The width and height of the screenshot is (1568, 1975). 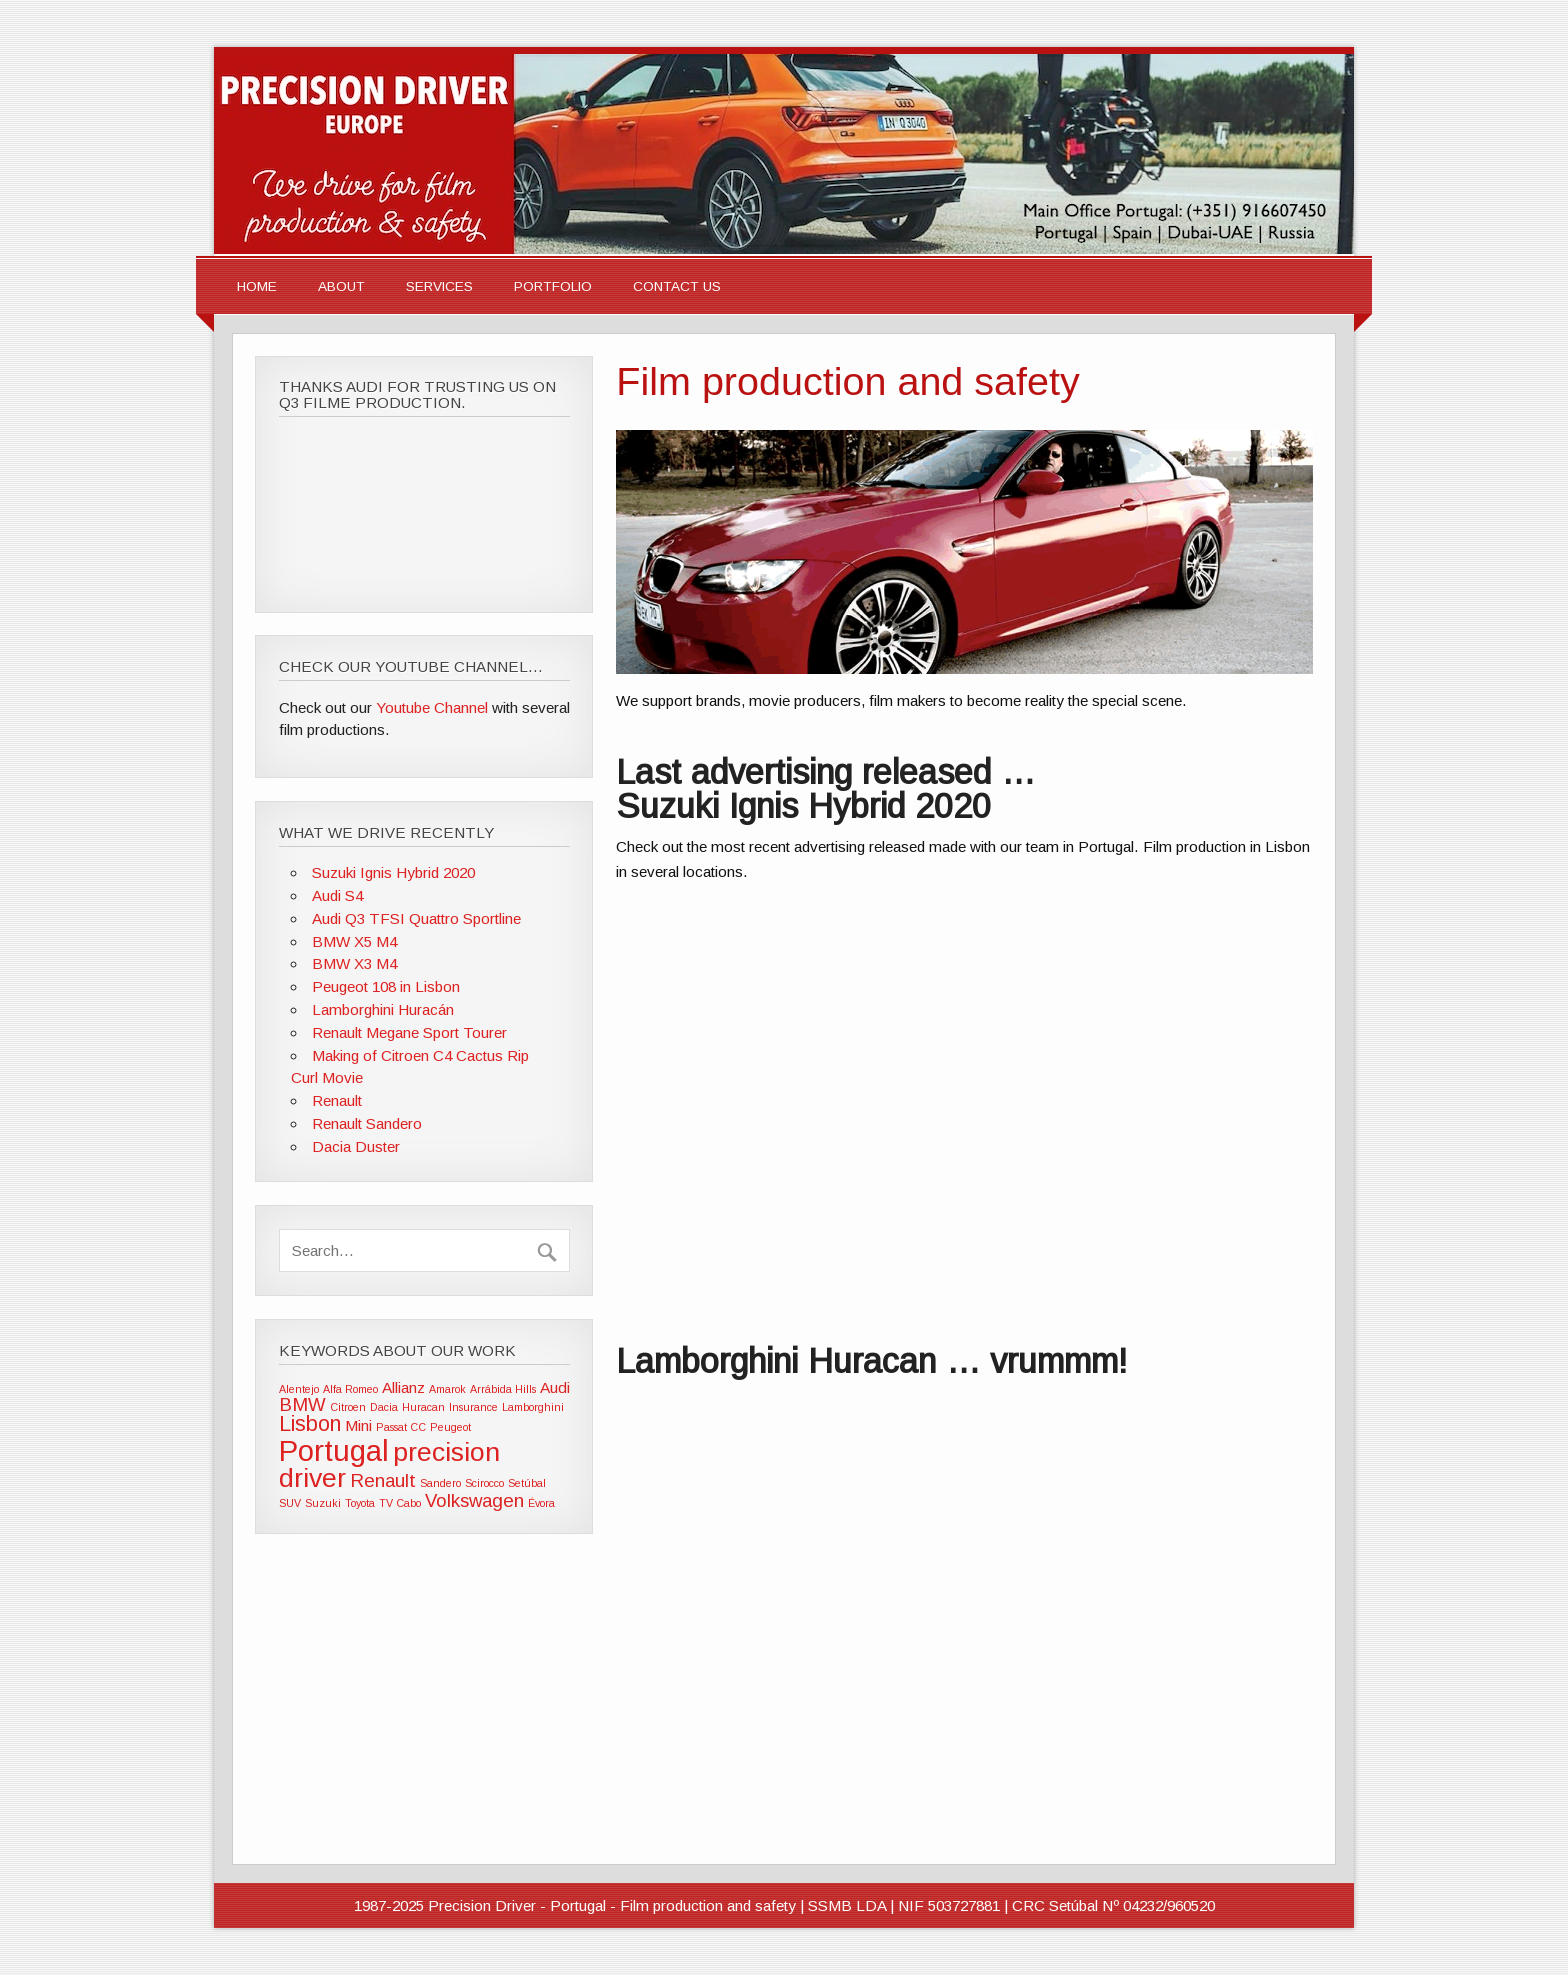 What do you see at coordinates (533, 1407) in the screenshot?
I see `Lamborghini [Lamborghini (1 item)]` at bounding box center [533, 1407].